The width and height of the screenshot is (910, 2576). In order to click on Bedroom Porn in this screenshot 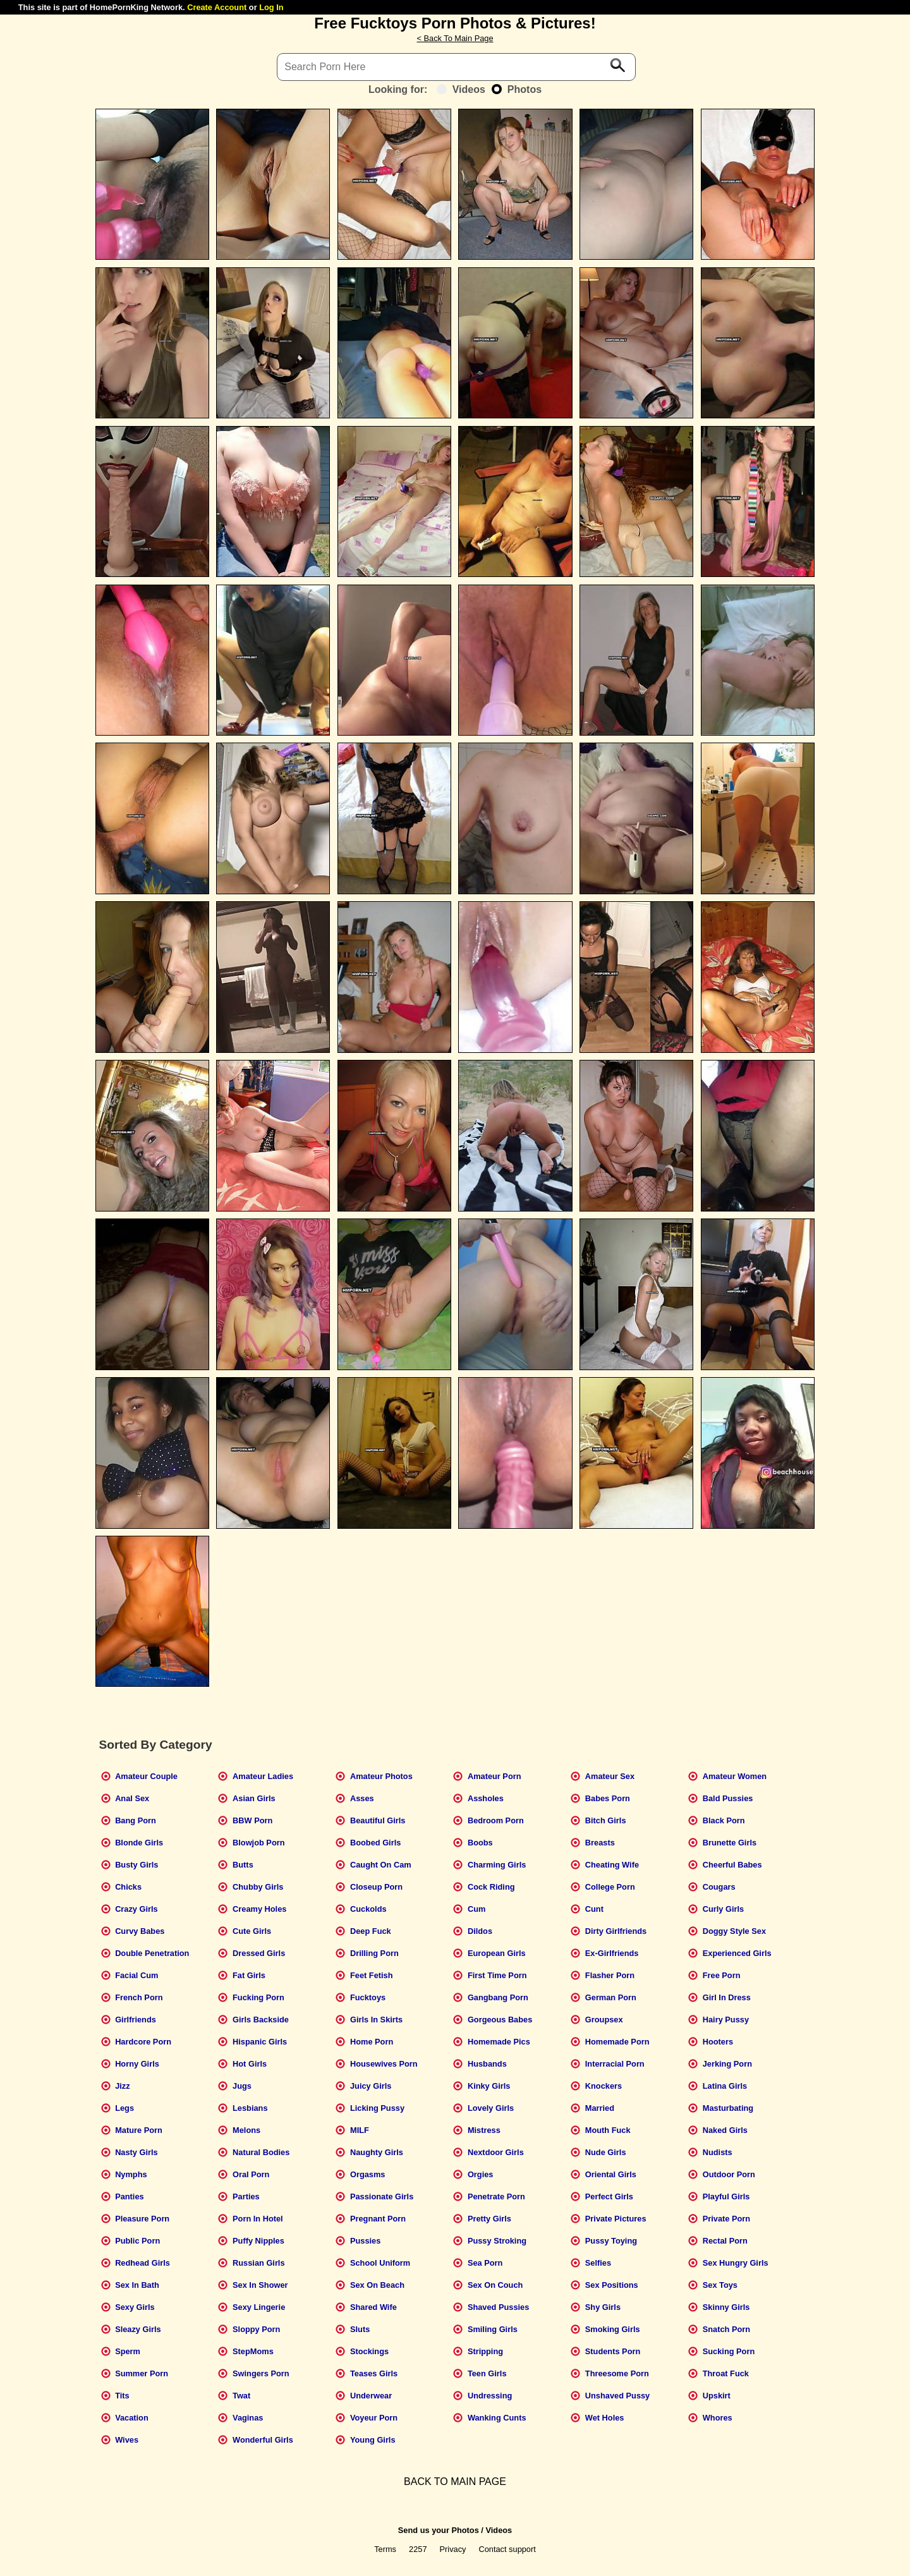, I will do `click(496, 1820)`.